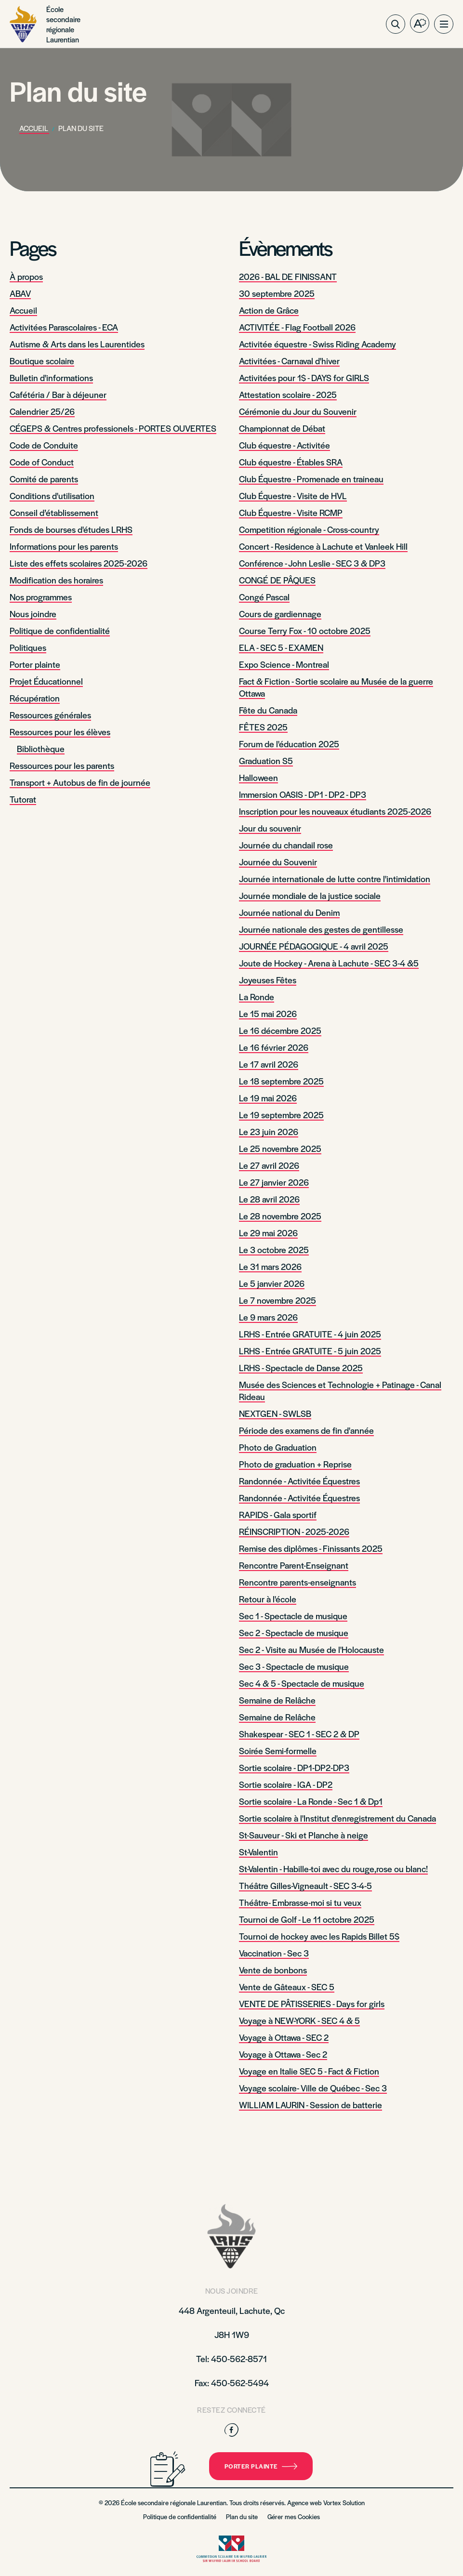 The height and width of the screenshot is (2576, 463). Describe the element at coordinates (264, 597) in the screenshot. I see `Congé Pascal` at that location.